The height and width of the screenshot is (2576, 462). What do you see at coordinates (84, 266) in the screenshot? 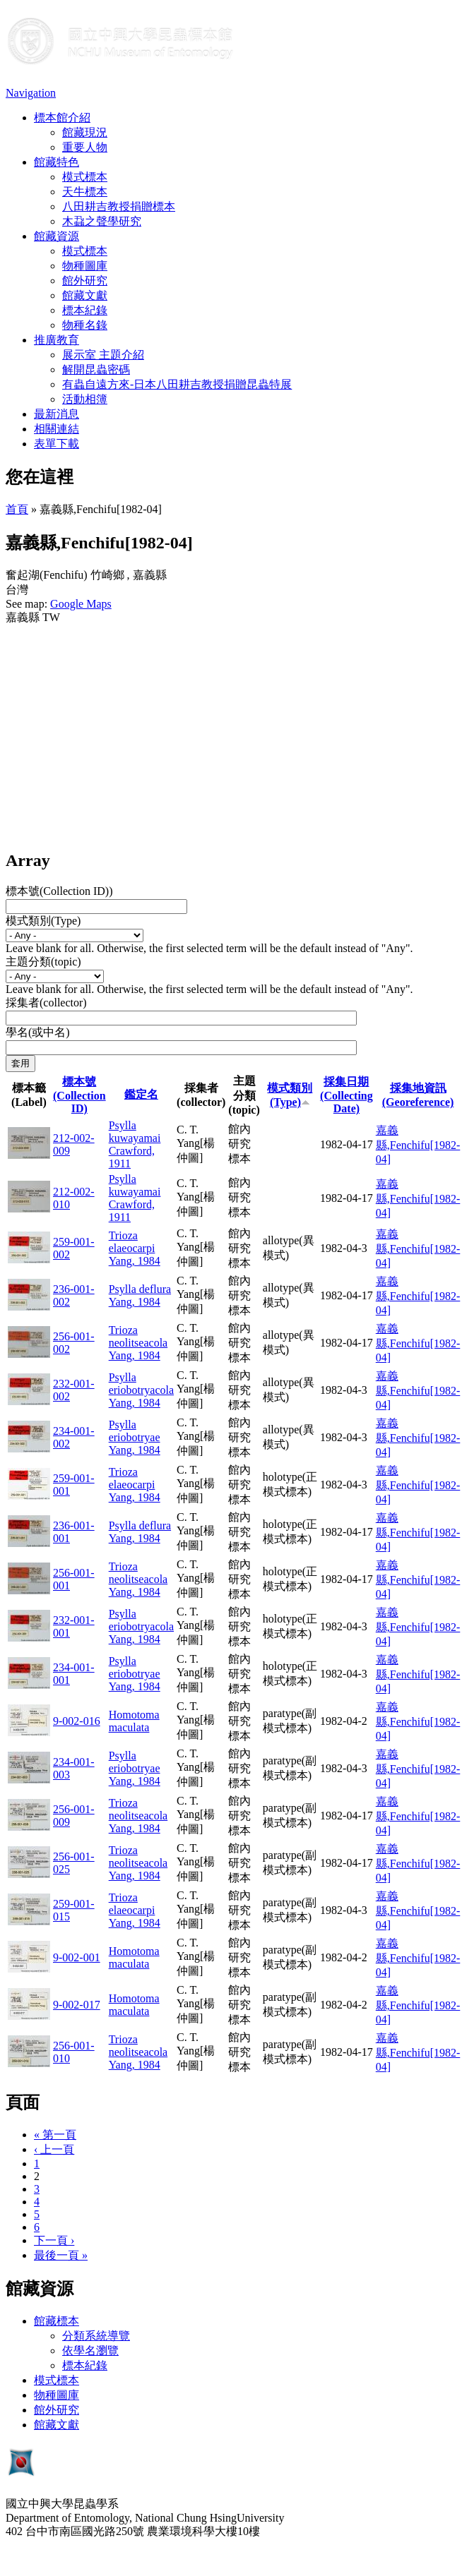
I see `物種圖庫` at bounding box center [84, 266].